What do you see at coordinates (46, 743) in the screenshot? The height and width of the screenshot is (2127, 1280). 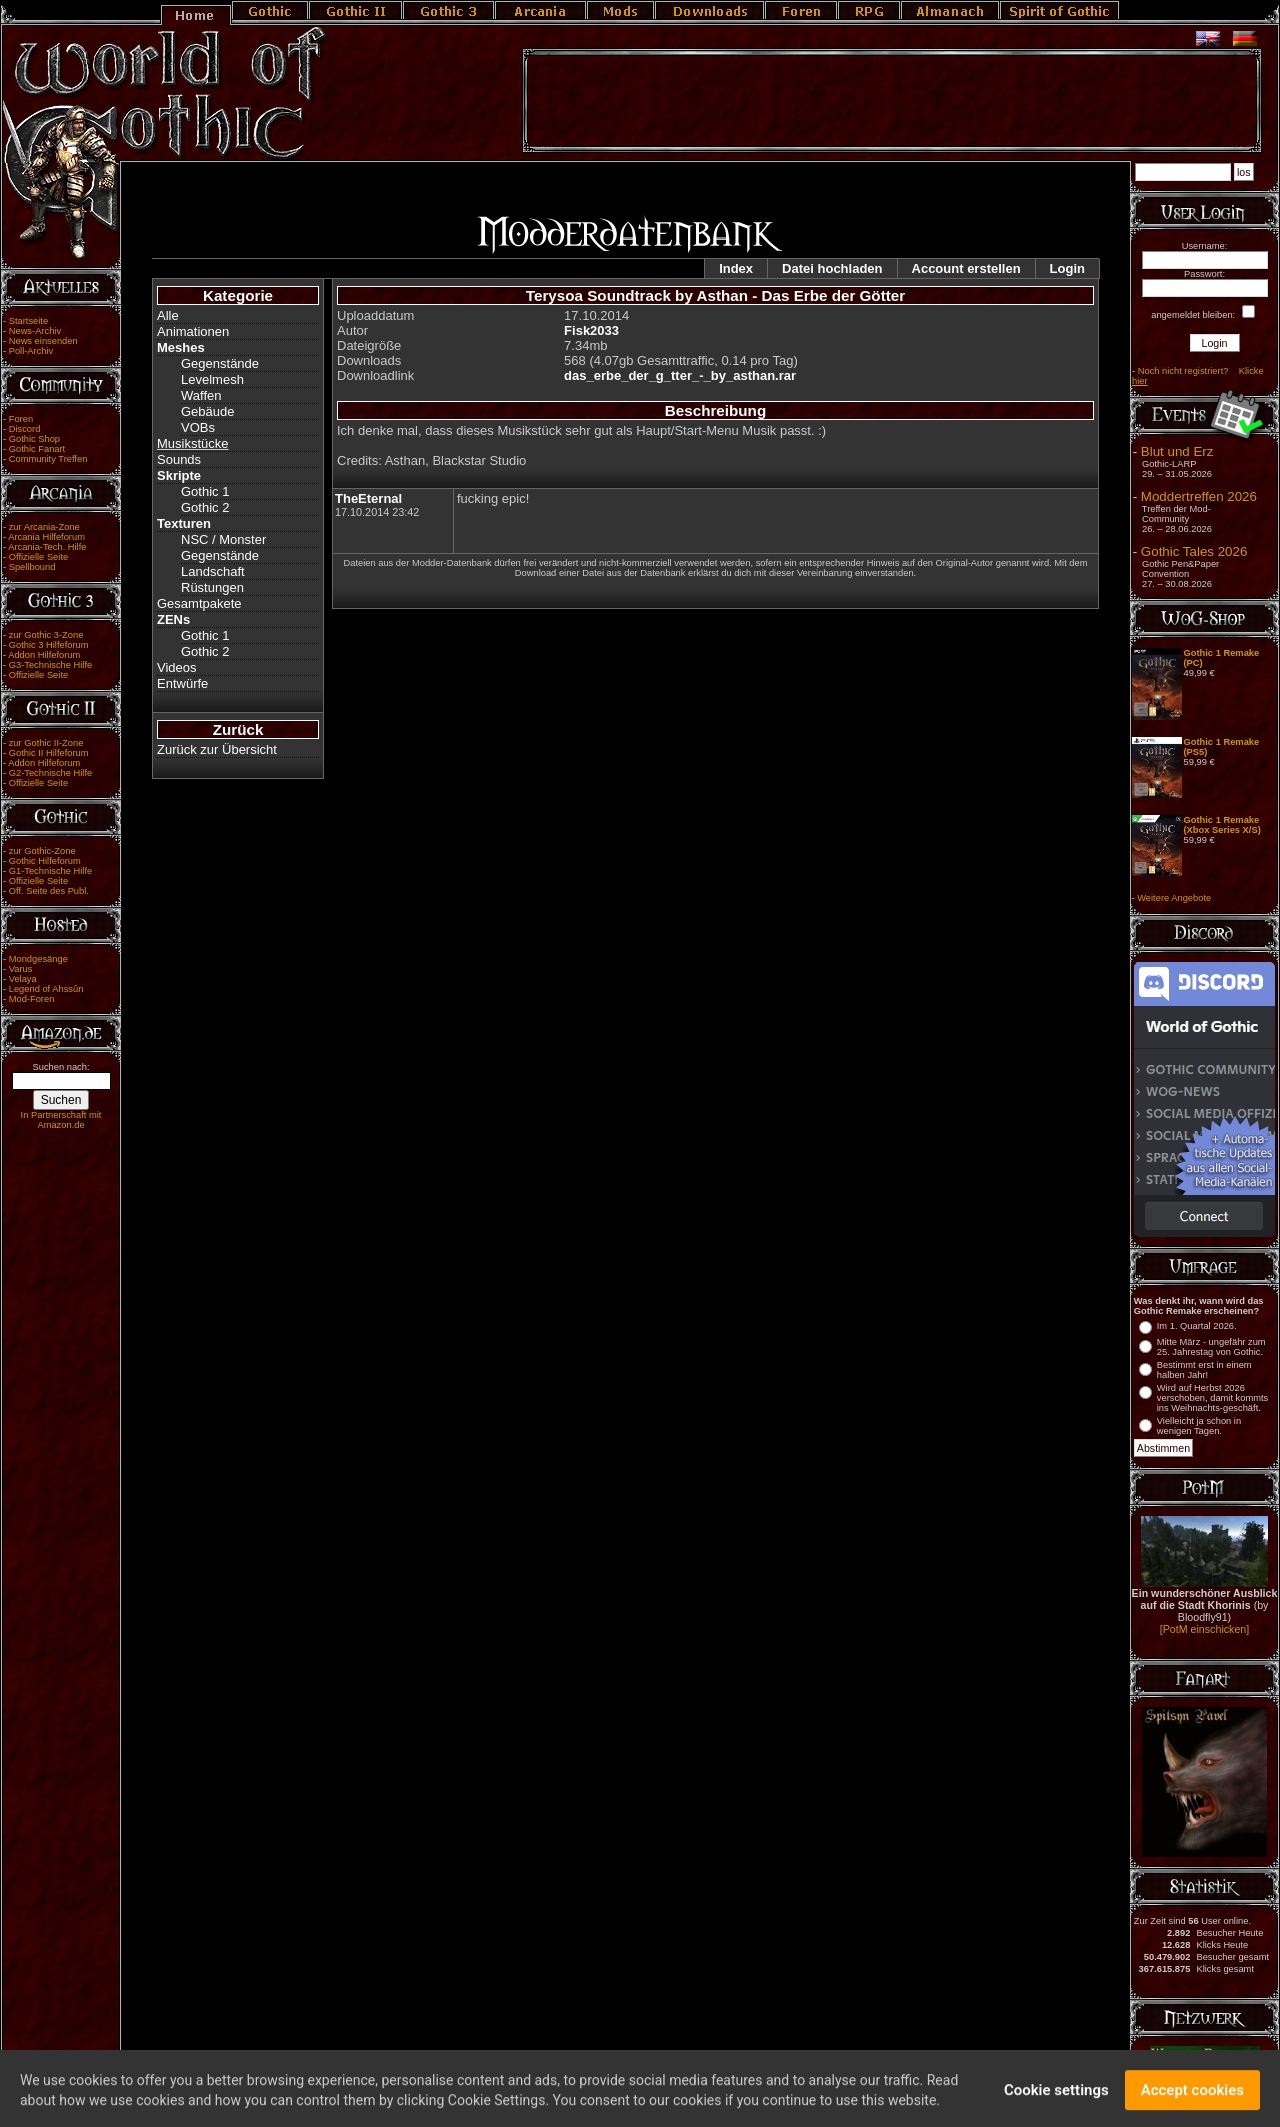 I see `zur Gothic II-Zone` at bounding box center [46, 743].